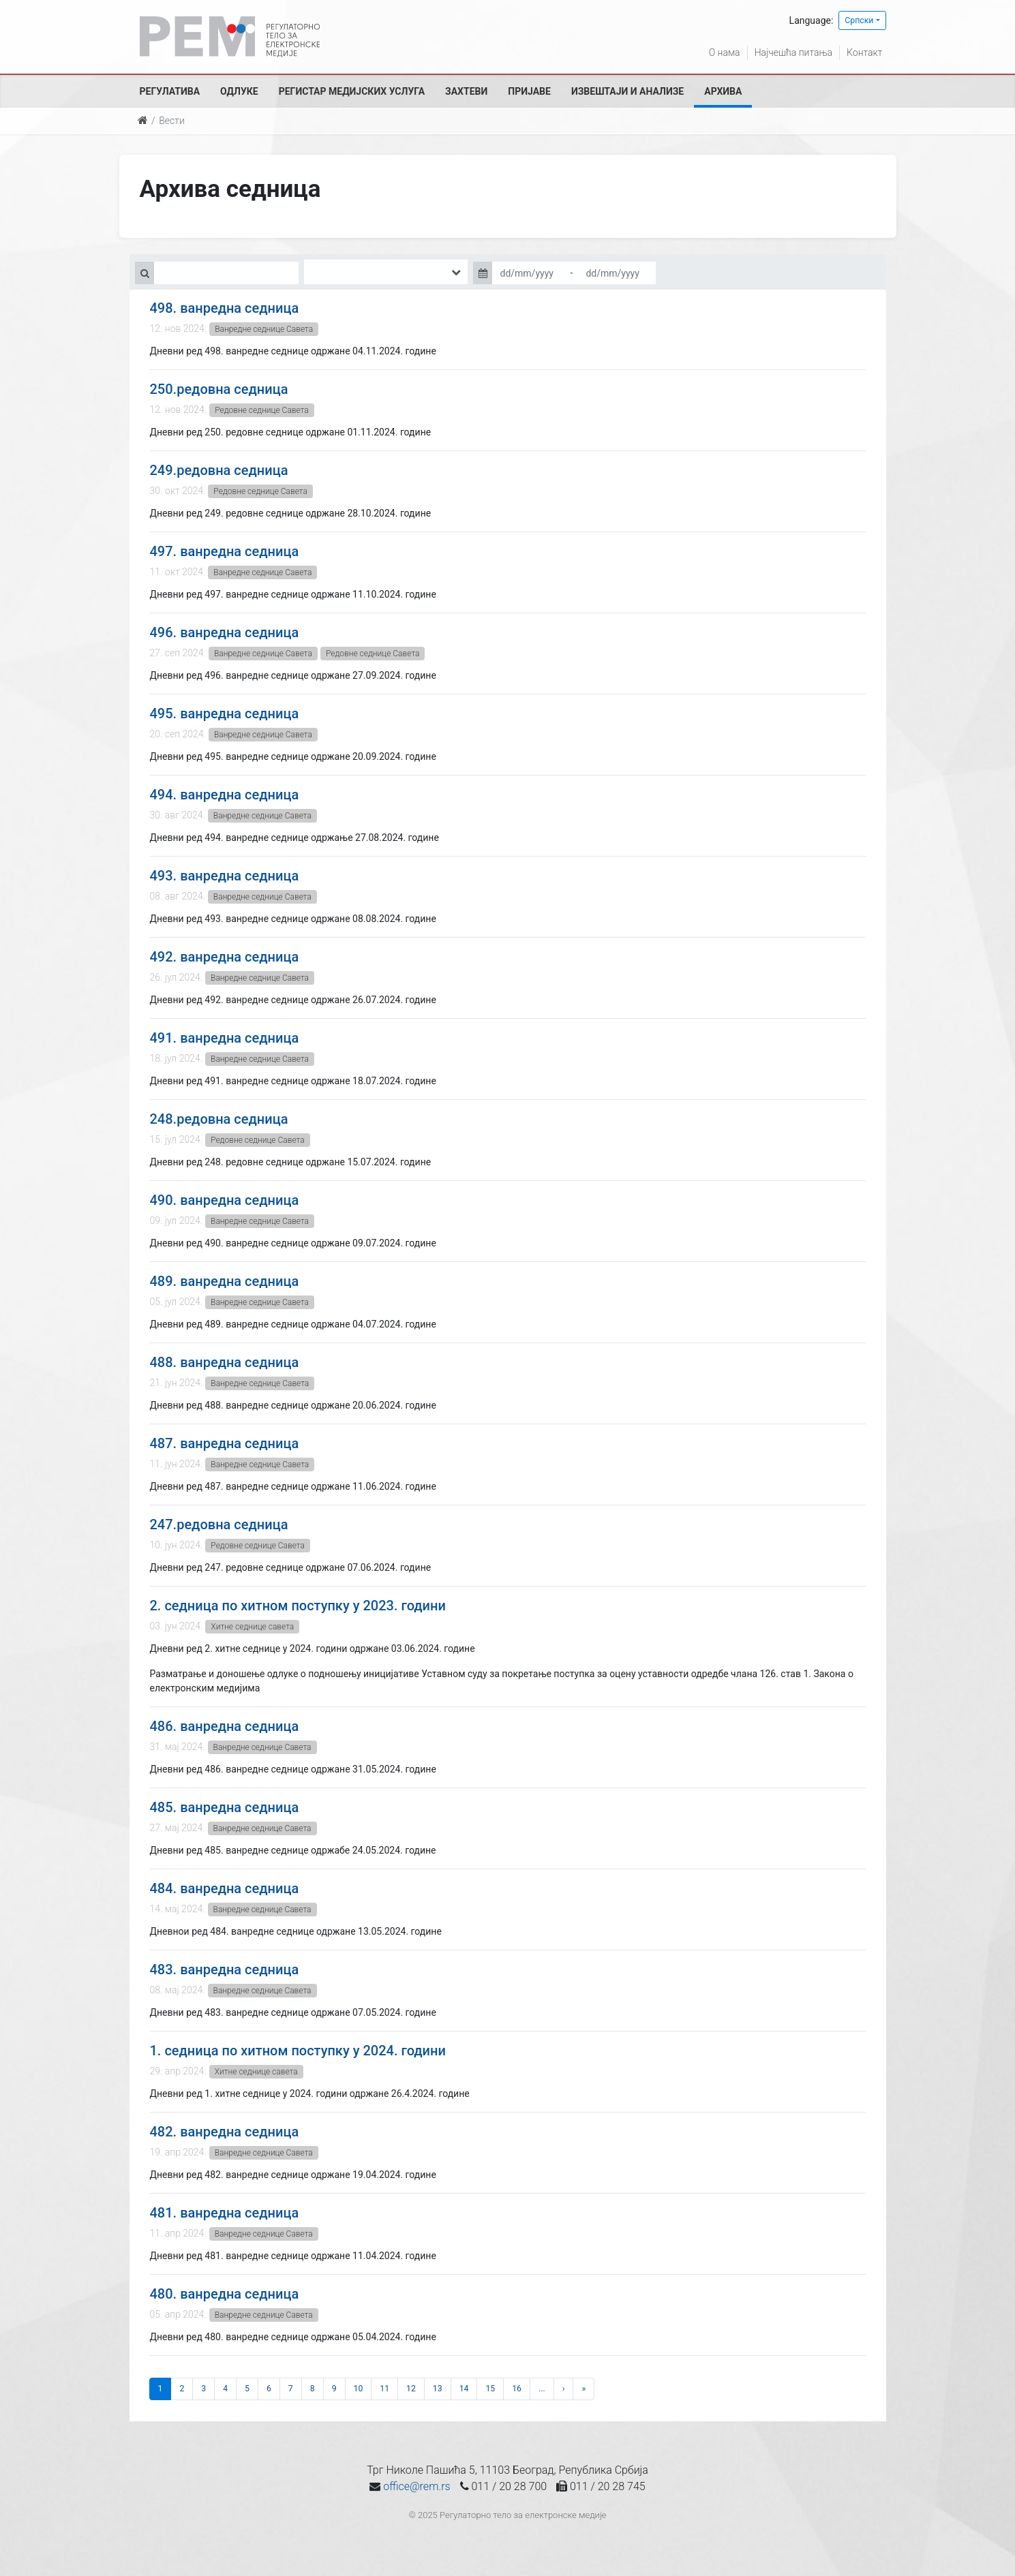 The width and height of the screenshot is (1015, 2576). What do you see at coordinates (464, 2388) in the screenshot?
I see `14` at bounding box center [464, 2388].